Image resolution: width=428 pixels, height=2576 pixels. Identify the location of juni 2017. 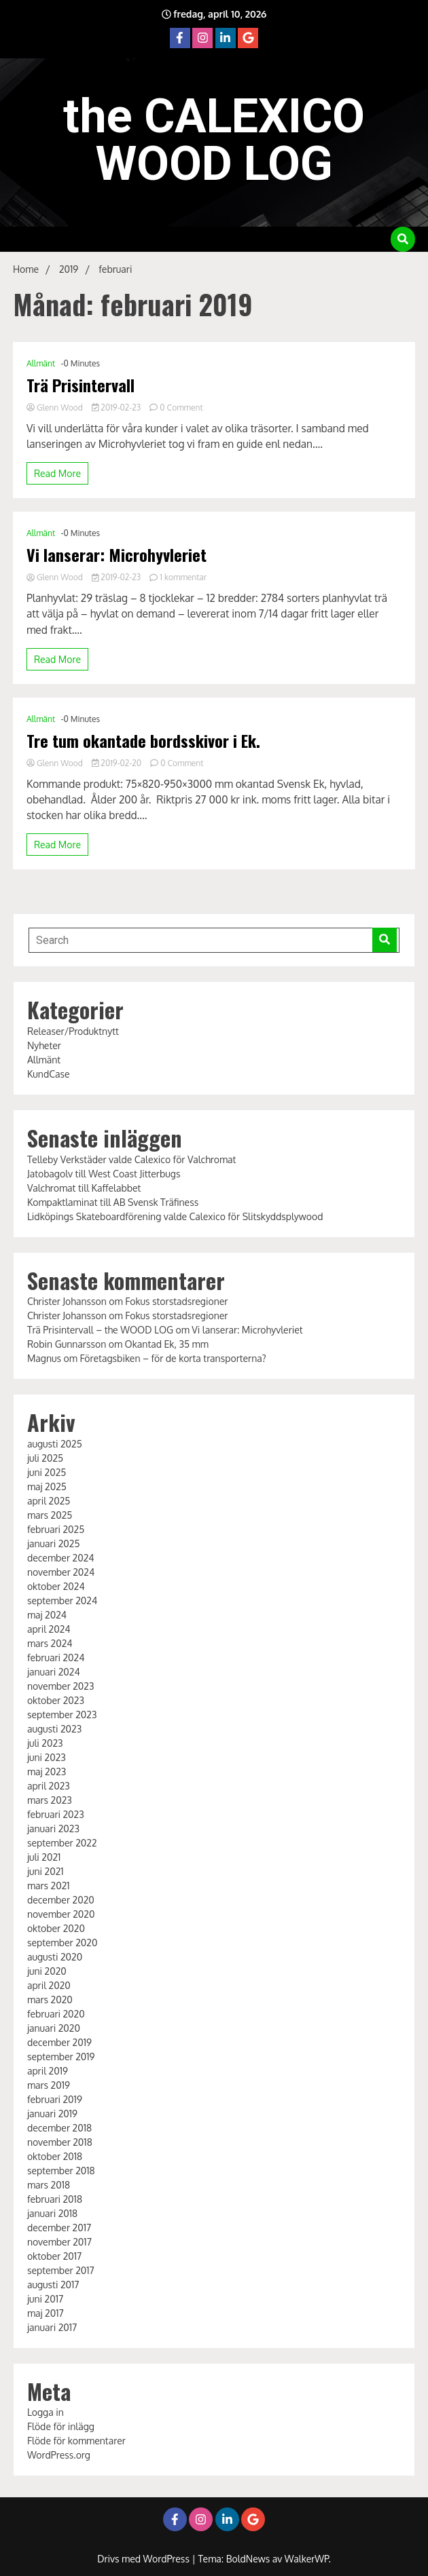
(45, 2299).